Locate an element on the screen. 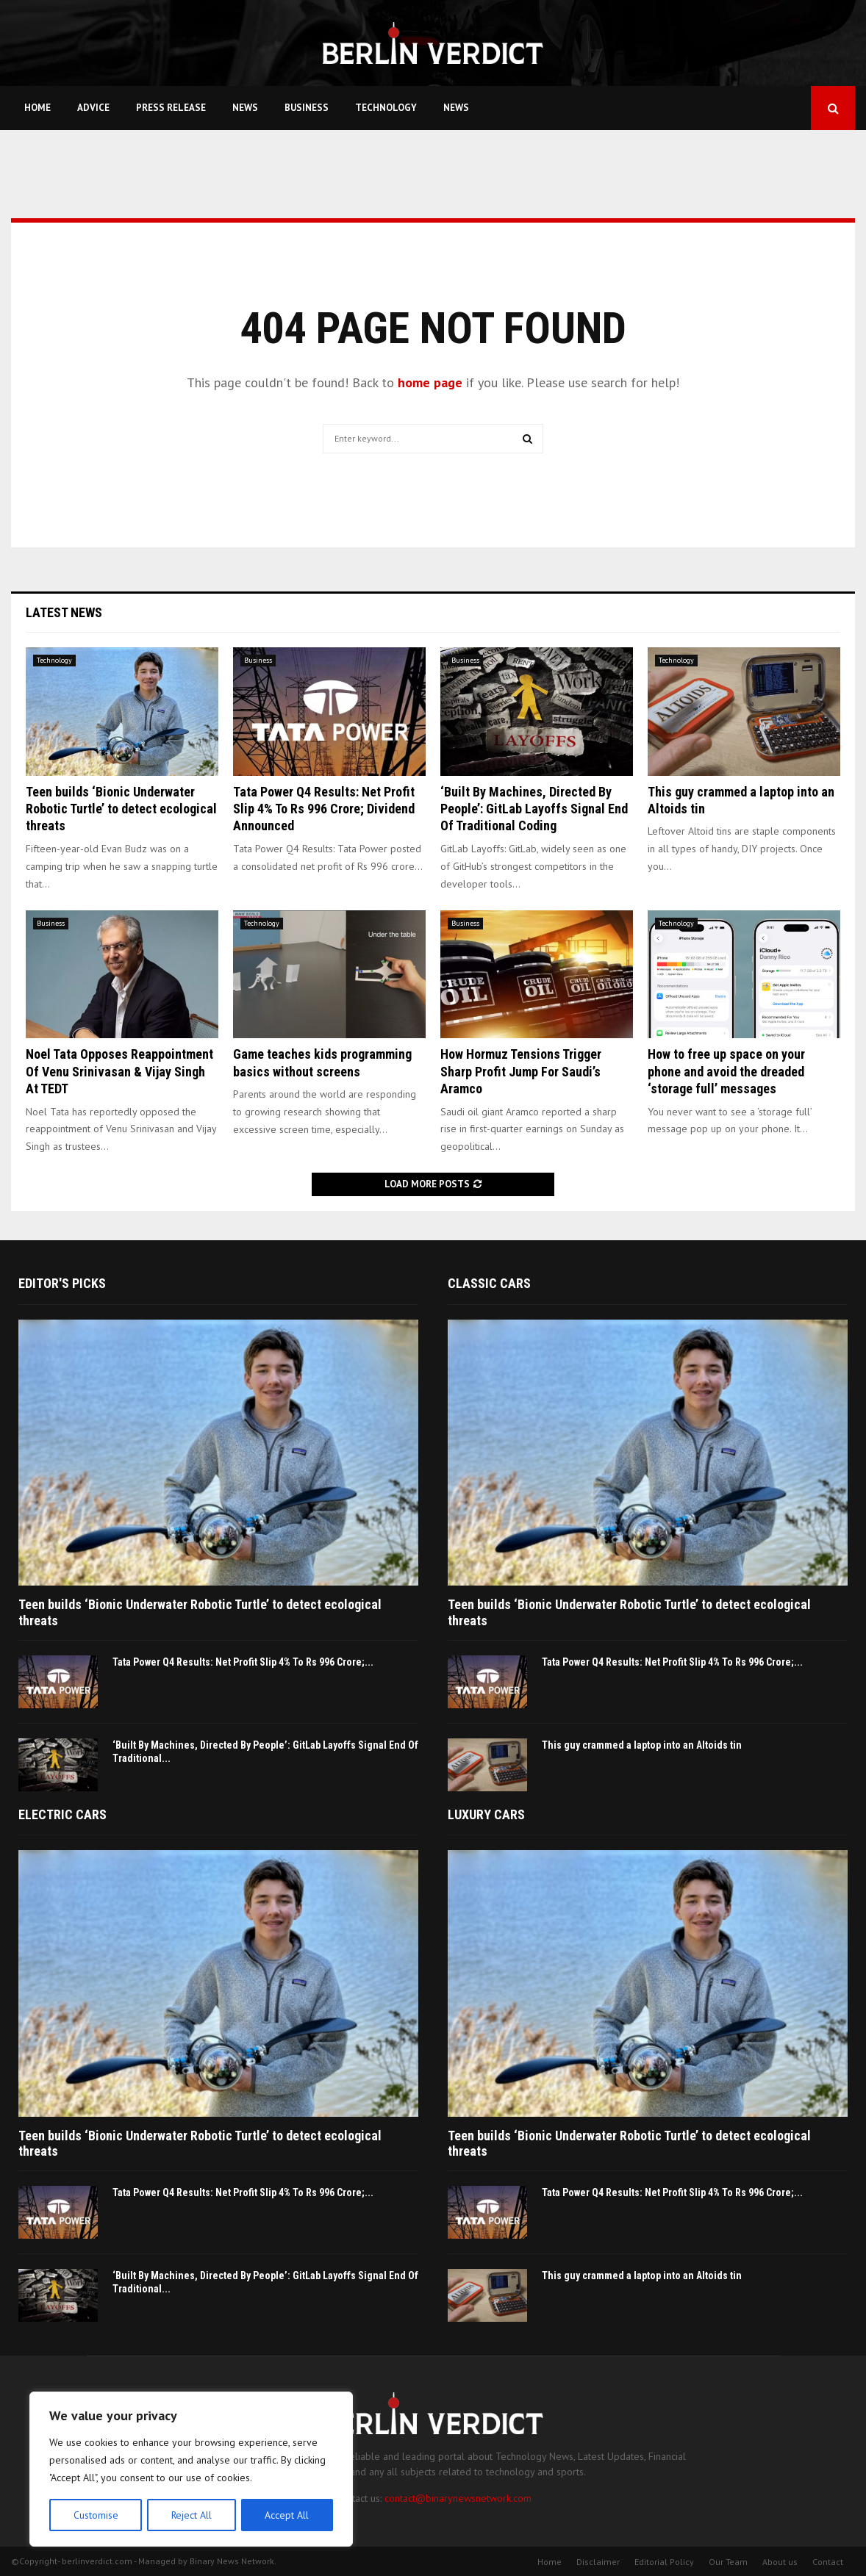 The width and height of the screenshot is (866, 2576). How to free up space on your phone and avoid the dreaded ‘storage full’ messages is located at coordinates (726, 1071).